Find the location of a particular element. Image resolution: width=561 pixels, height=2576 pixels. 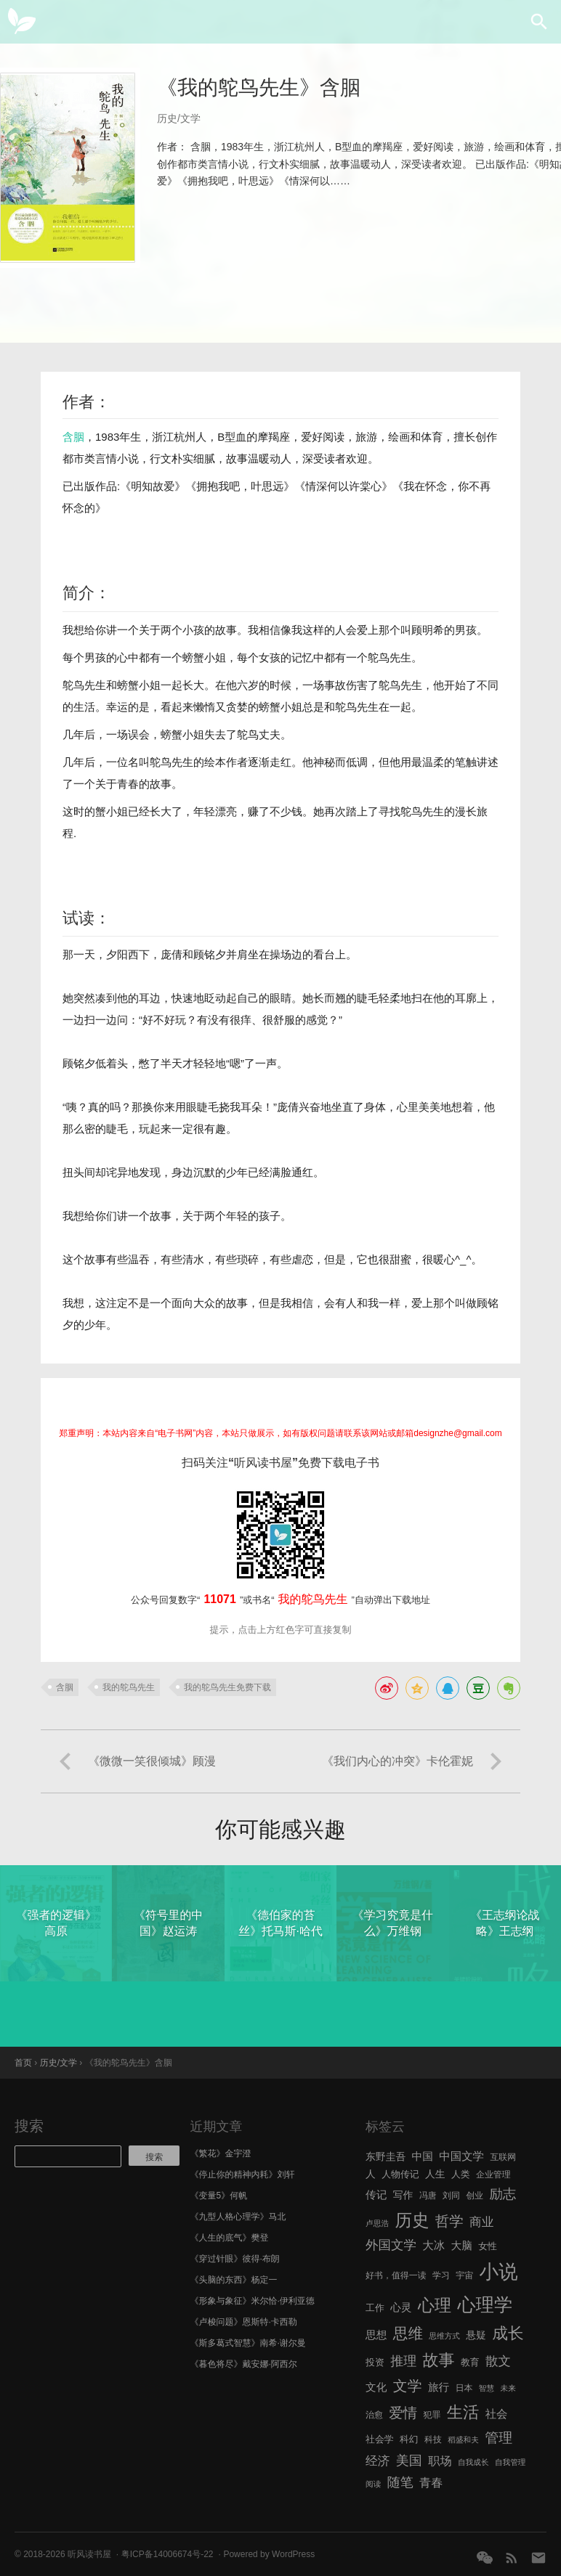

稻盛和夫 [稻盛和夫 (5 项)] is located at coordinates (463, 2439).